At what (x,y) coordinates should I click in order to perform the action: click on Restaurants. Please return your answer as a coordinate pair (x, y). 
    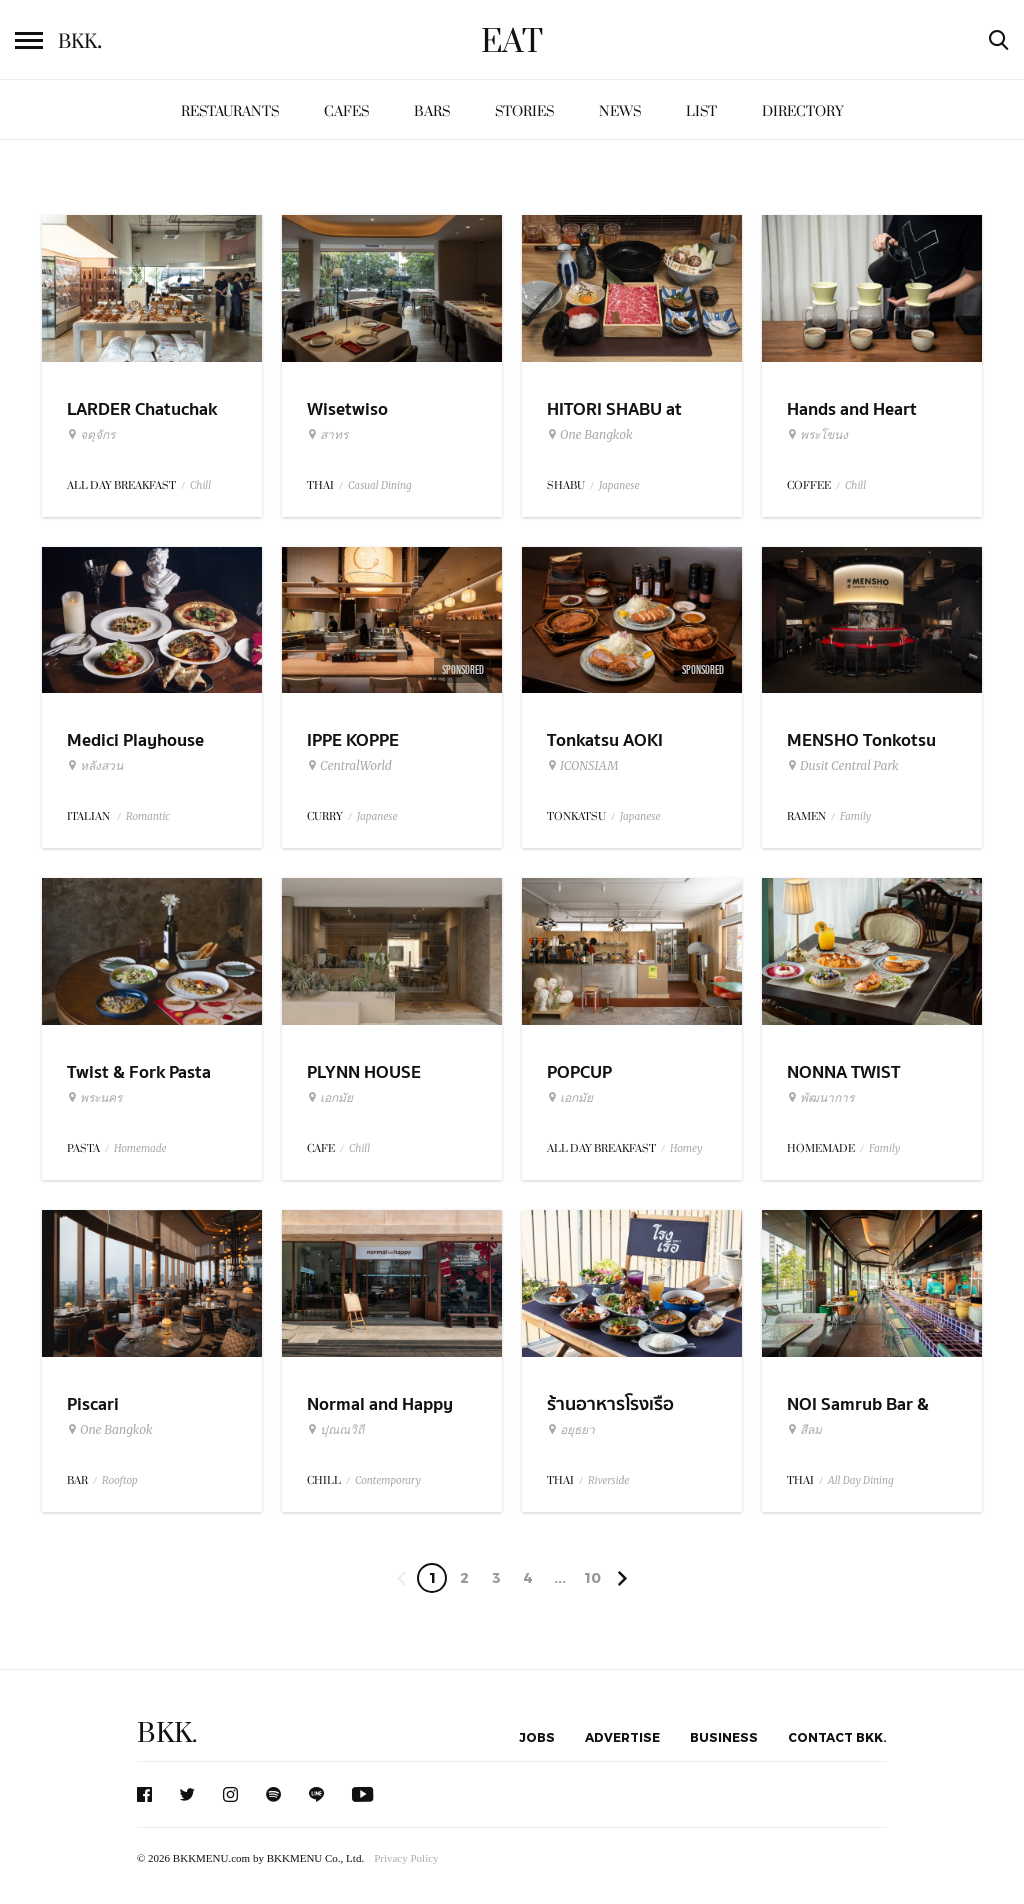
    Looking at the image, I should click on (230, 111).